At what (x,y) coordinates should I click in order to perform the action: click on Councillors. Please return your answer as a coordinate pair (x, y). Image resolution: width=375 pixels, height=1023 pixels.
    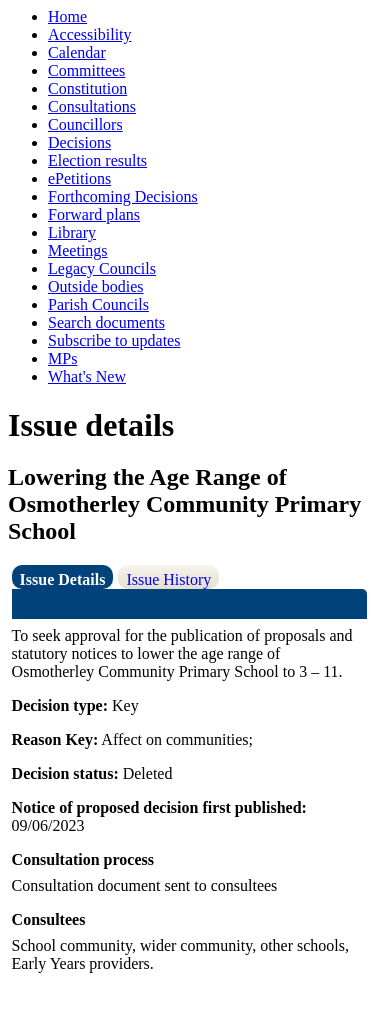
    Looking at the image, I should click on (85, 124).